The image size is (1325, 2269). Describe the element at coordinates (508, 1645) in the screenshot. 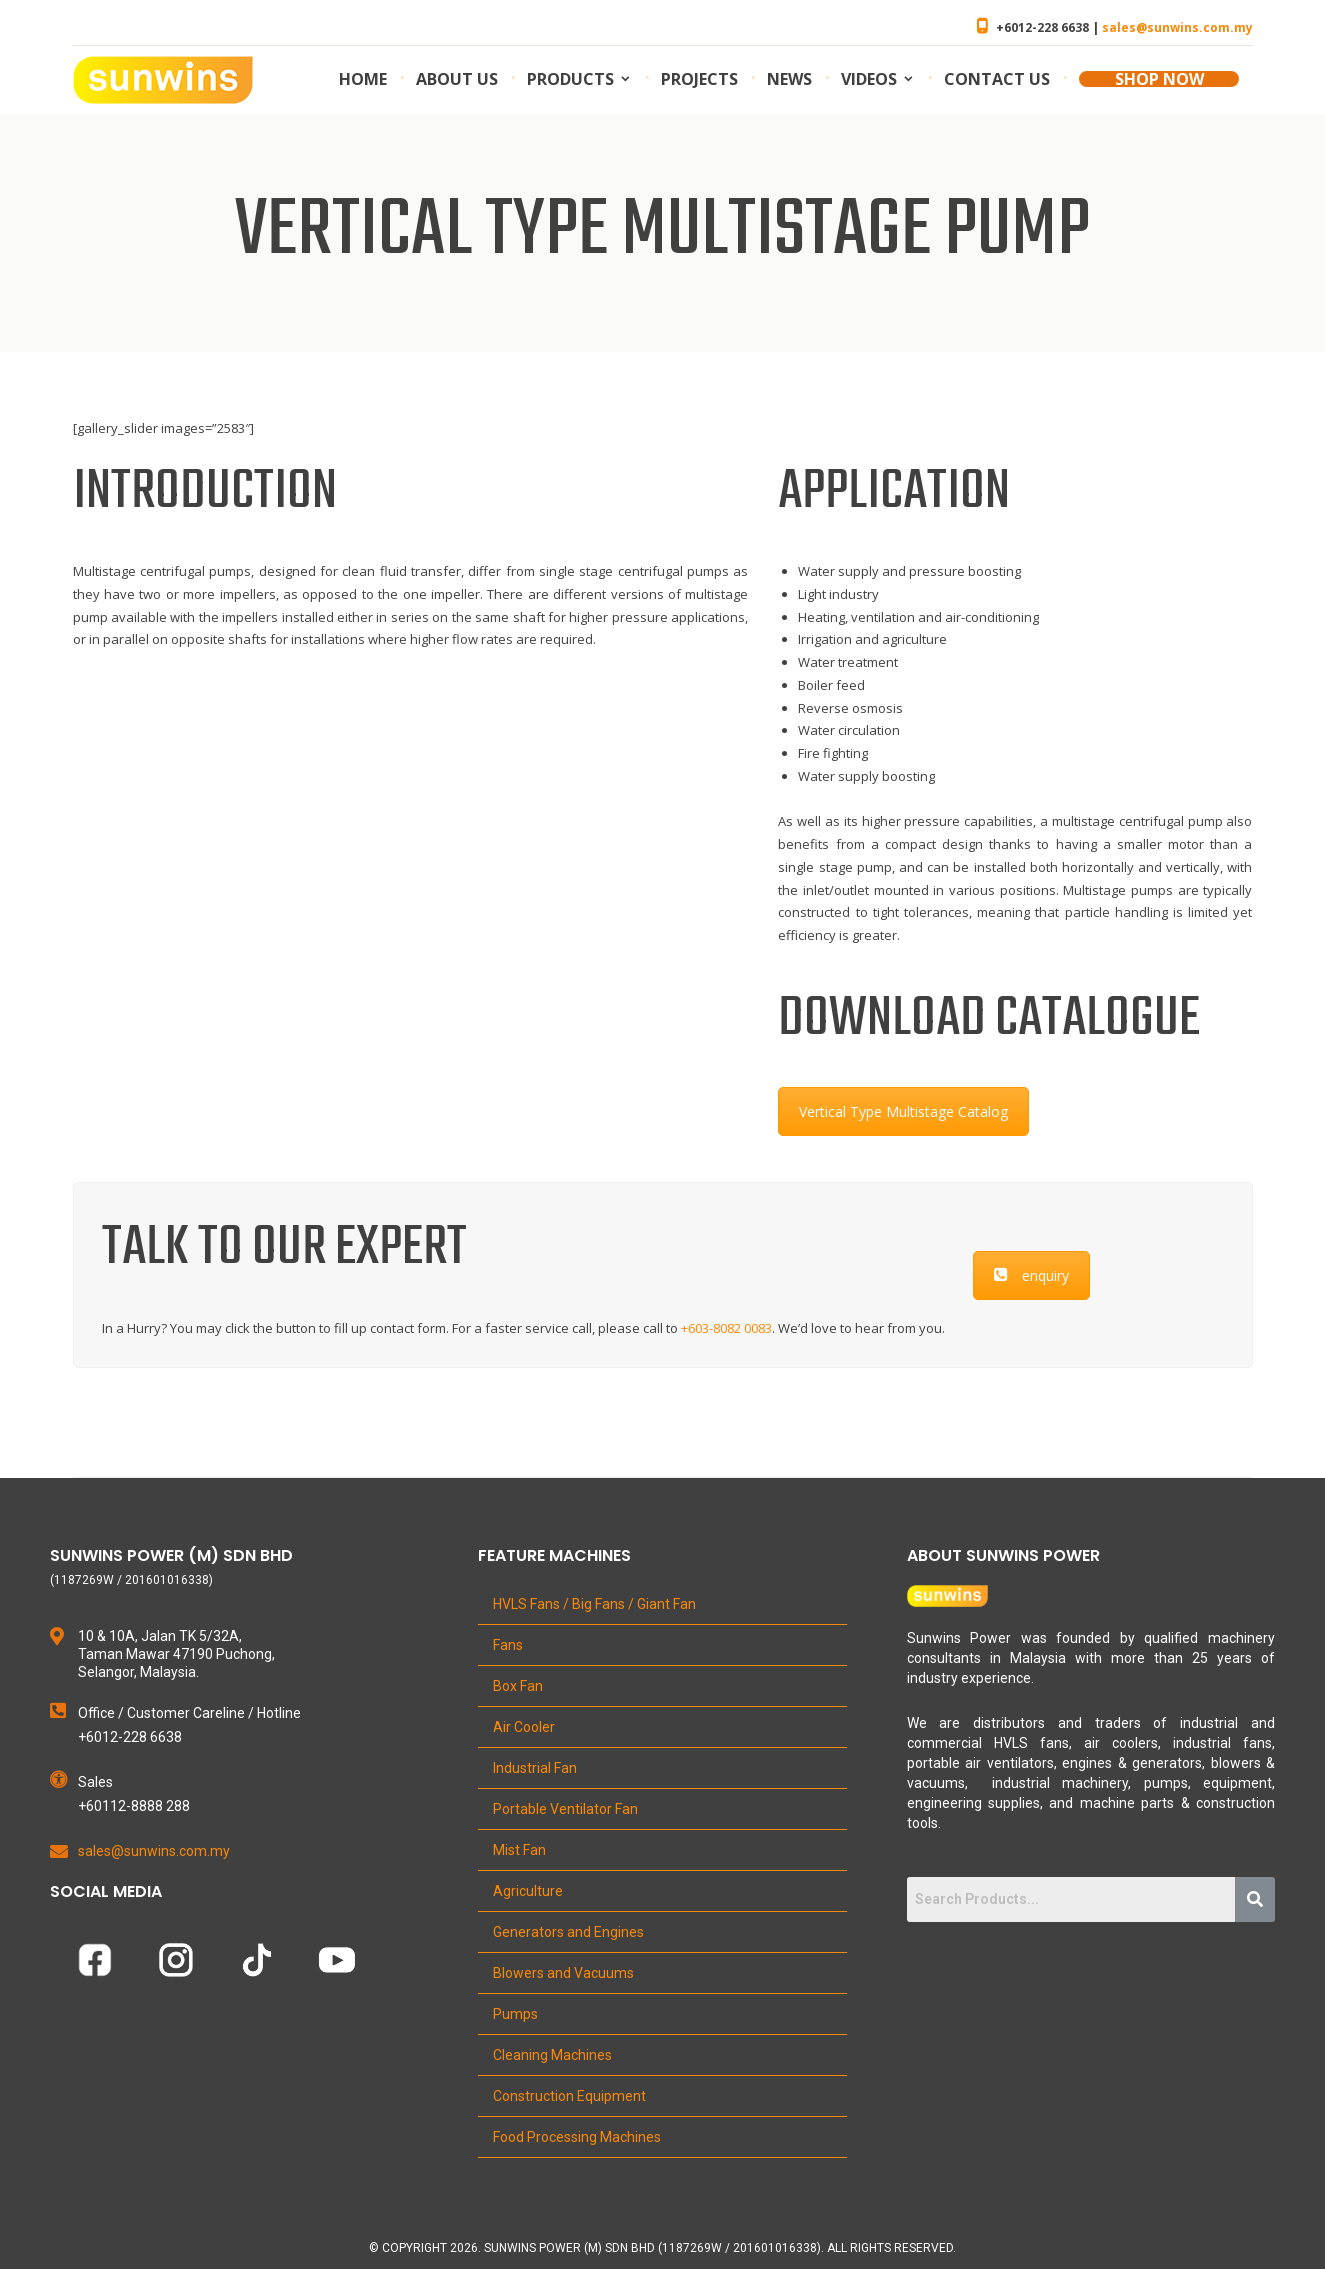

I see `Fans` at that location.